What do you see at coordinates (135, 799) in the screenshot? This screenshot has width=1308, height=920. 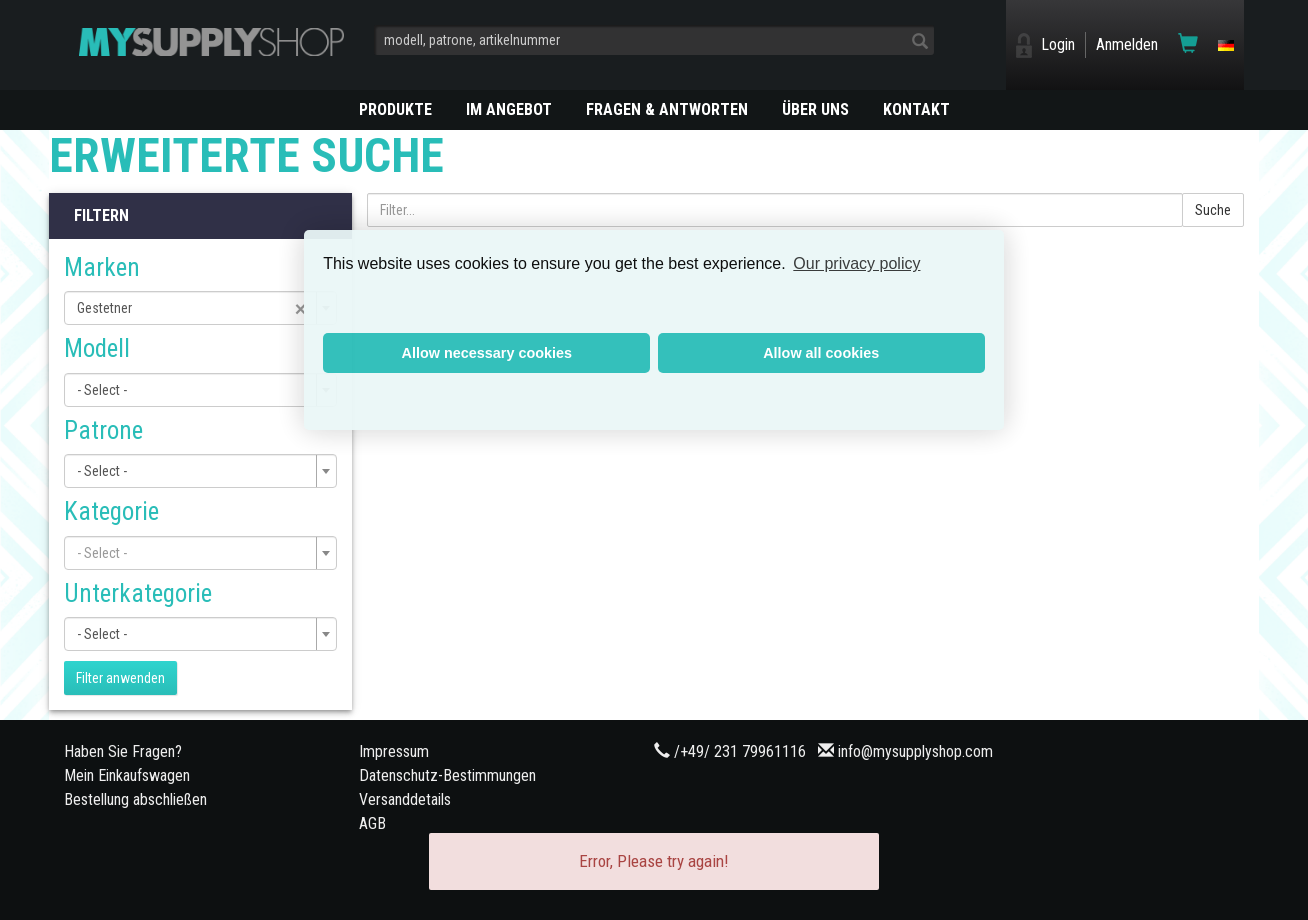 I see `Bestellung abschließen` at bounding box center [135, 799].